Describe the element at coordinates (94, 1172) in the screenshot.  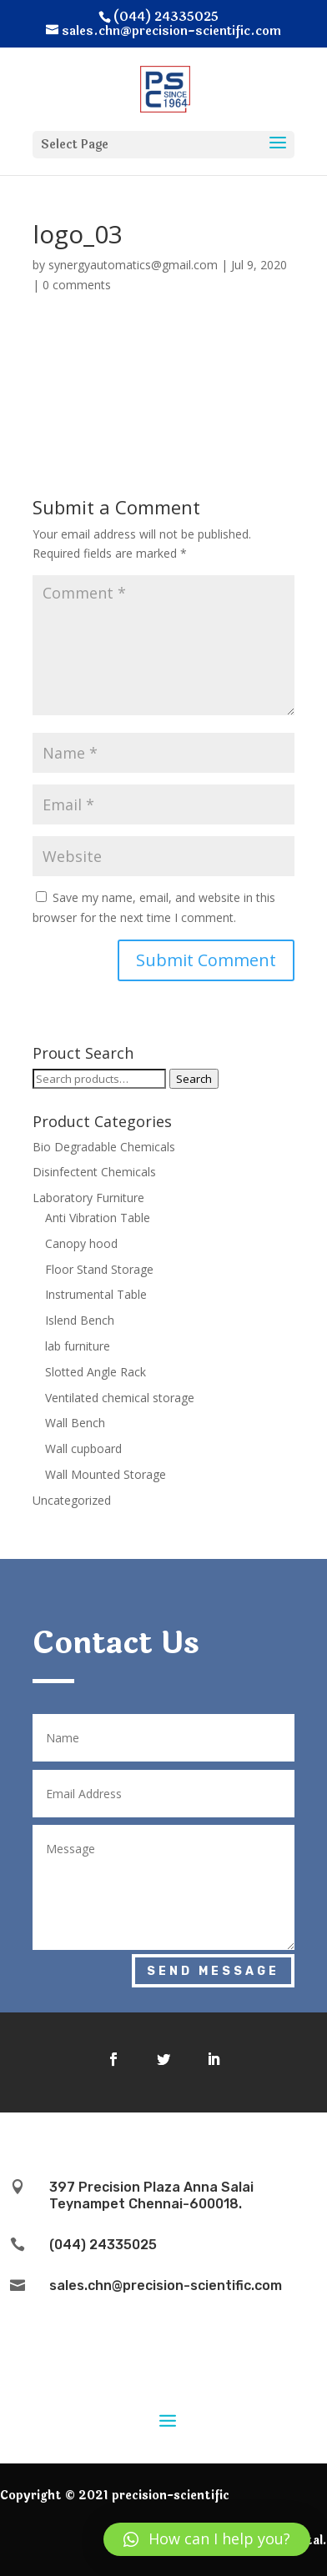
I see `Disinfectent Chemicals` at that location.